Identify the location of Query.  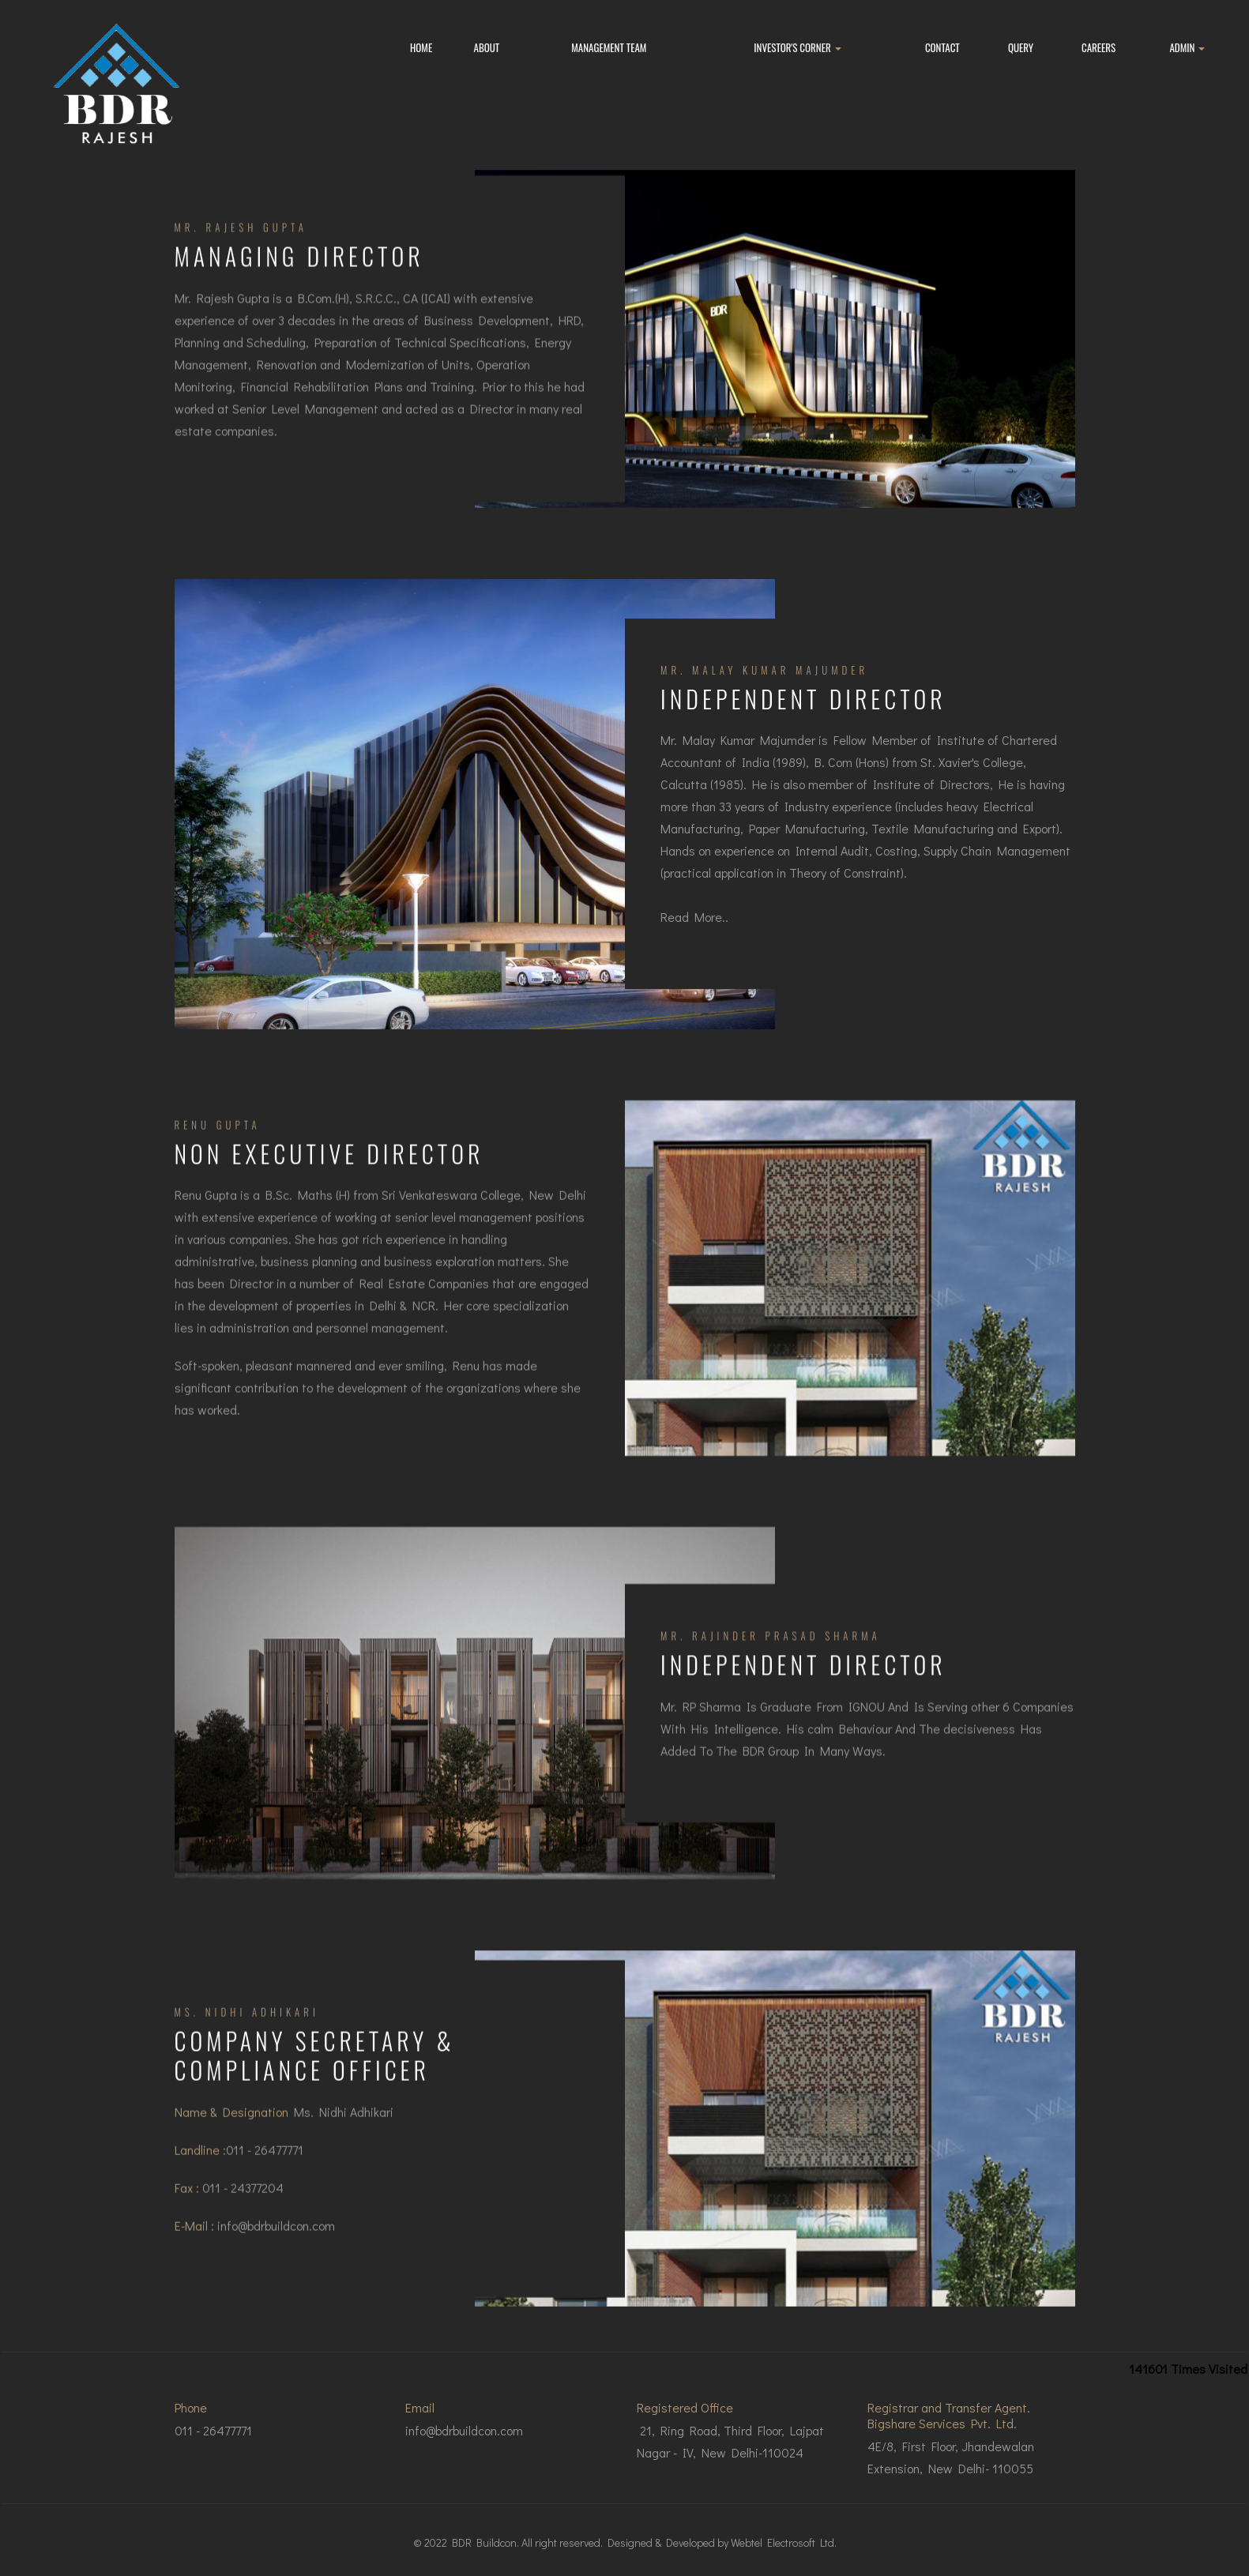
(1020, 47).